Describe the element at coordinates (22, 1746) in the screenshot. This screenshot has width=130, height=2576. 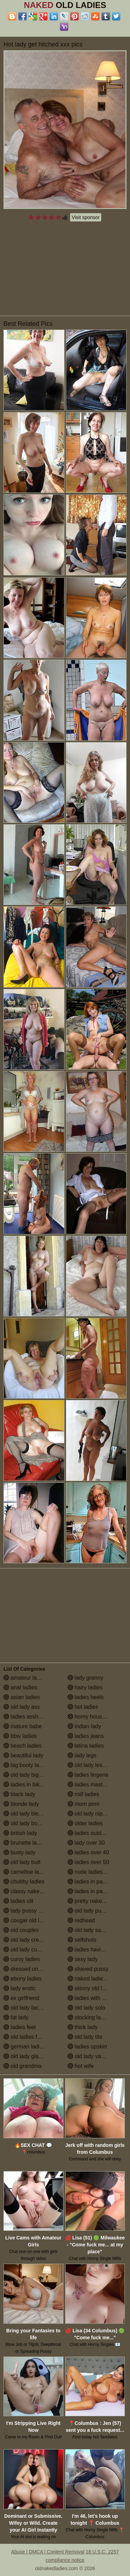
I see `beach ladies` at that location.